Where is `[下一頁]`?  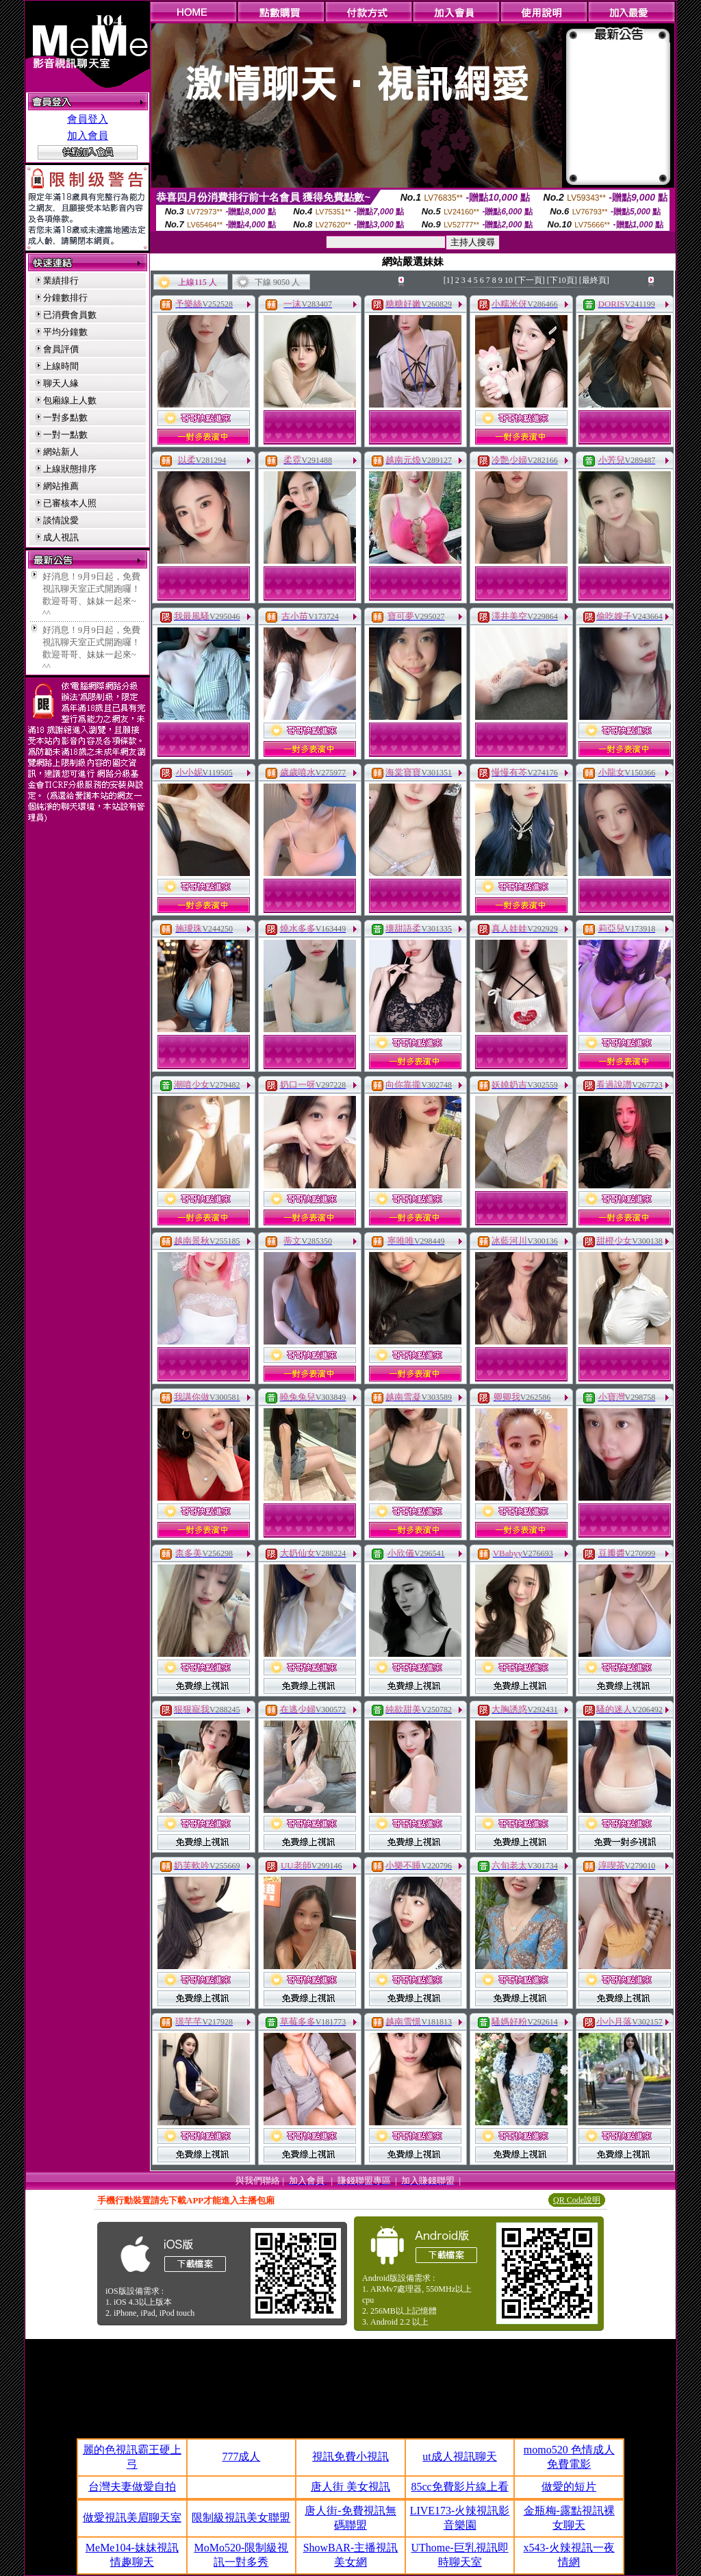 [下一頁] is located at coordinates (530, 280).